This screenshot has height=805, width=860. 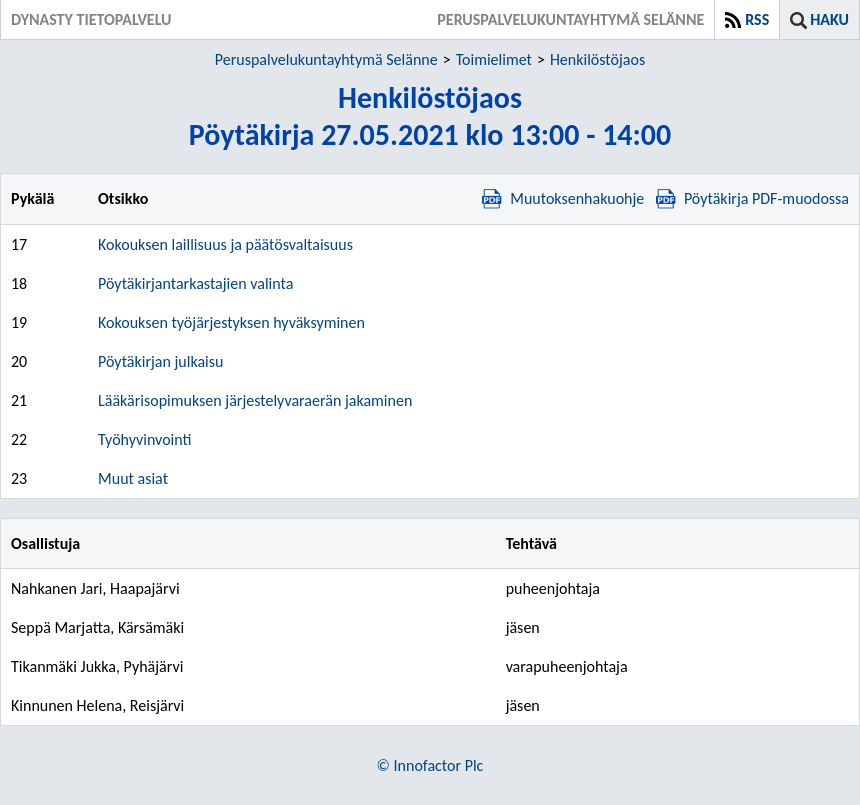 What do you see at coordinates (752, 198) in the screenshot?
I see `Pöytäkirja PDF-muodossa` at bounding box center [752, 198].